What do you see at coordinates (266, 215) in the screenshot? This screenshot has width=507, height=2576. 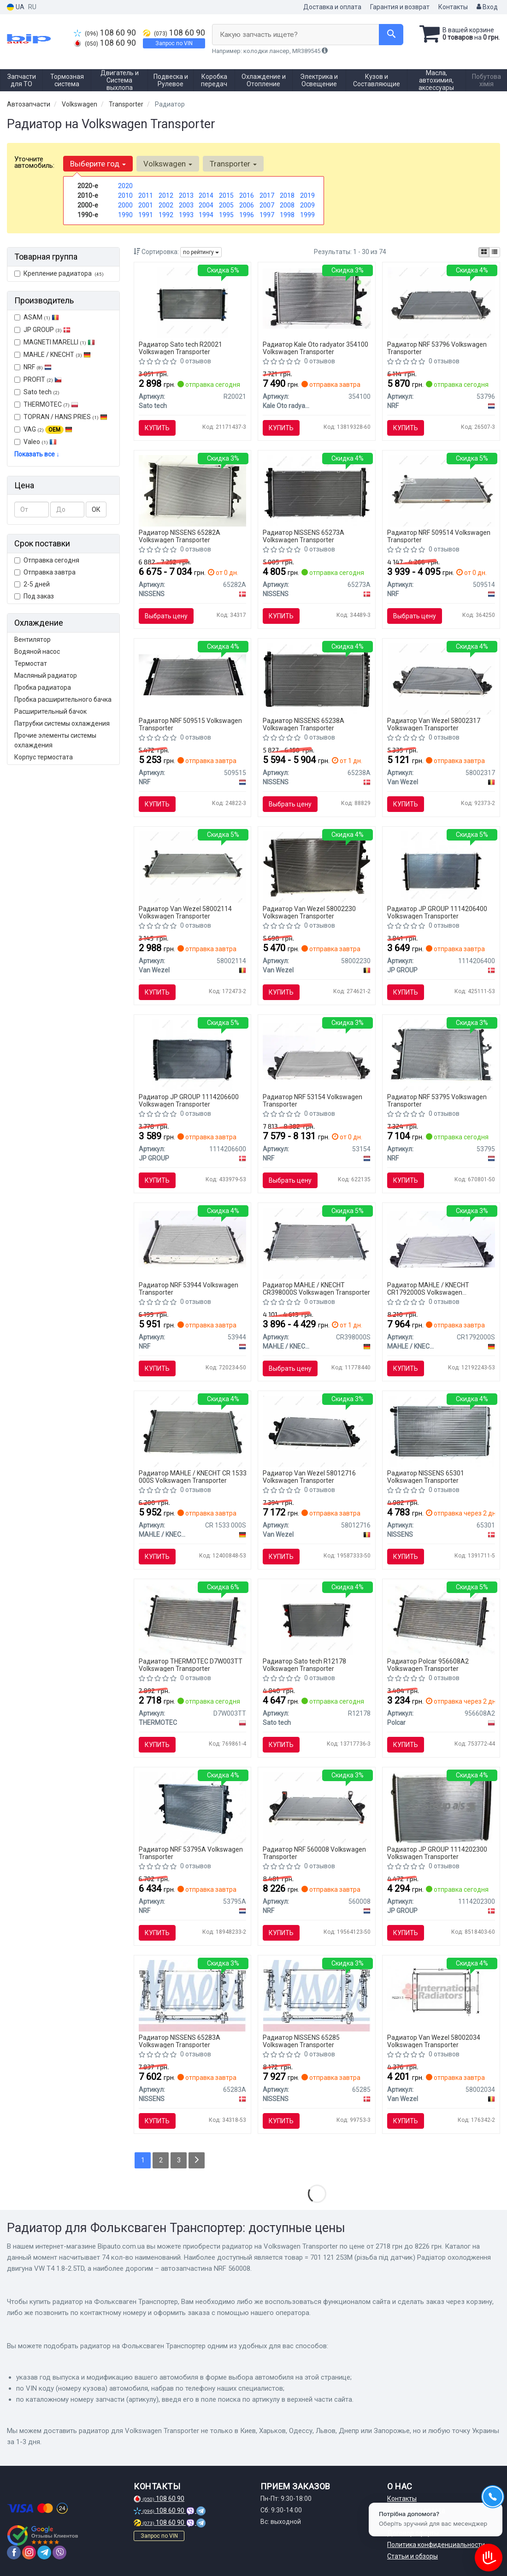 I see `1997` at bounding box center [266, 215].